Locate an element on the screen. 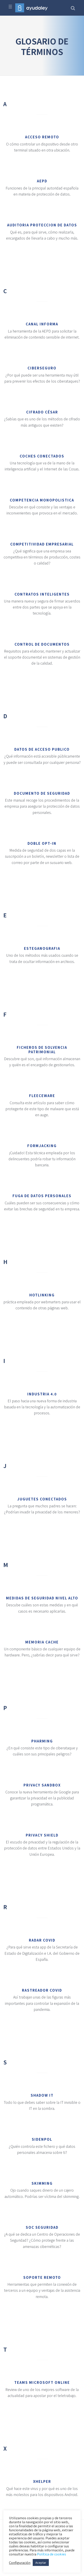 The height and width of the screenshot is (2576, 84). FORMJACKING is located at coordinates (42, 1145).